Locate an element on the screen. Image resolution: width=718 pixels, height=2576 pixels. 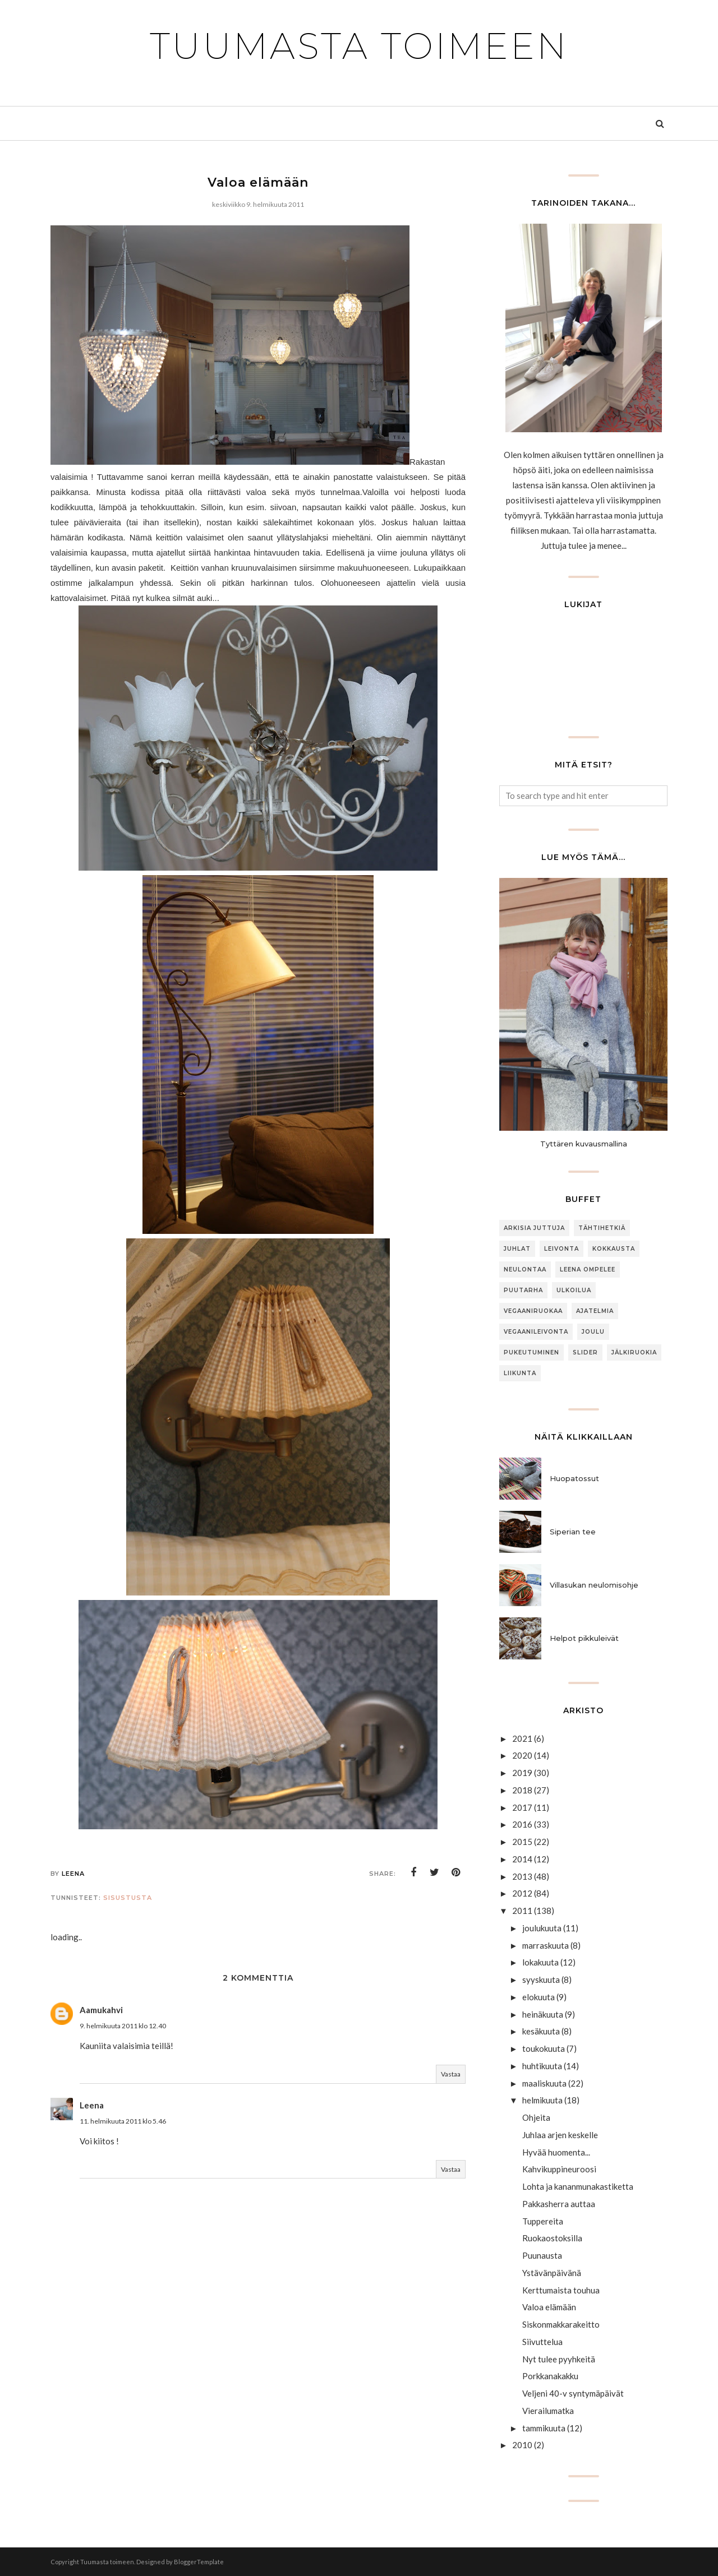
2015 is located at coordinates (522, 1842).